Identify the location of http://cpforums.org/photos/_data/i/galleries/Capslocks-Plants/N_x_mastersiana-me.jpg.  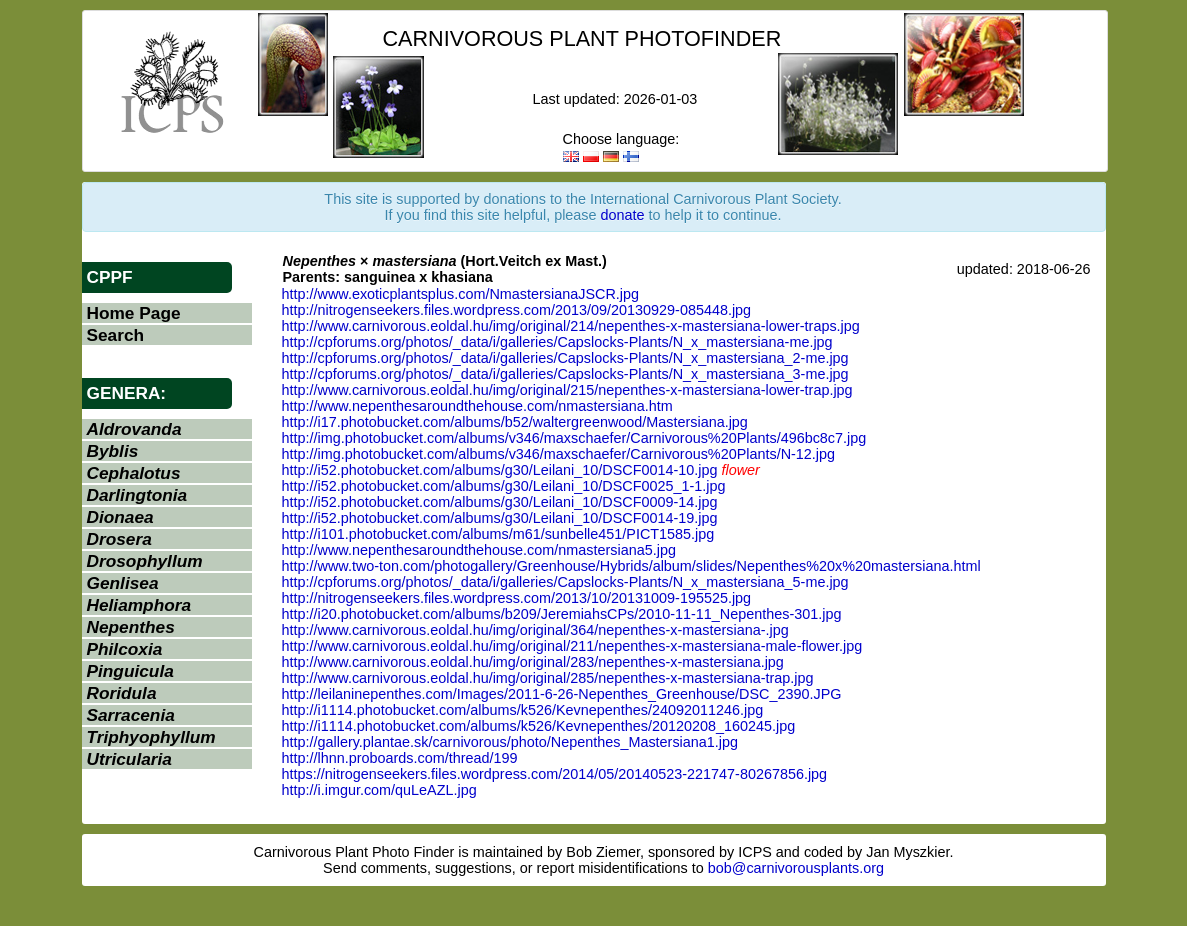
(557, 342).